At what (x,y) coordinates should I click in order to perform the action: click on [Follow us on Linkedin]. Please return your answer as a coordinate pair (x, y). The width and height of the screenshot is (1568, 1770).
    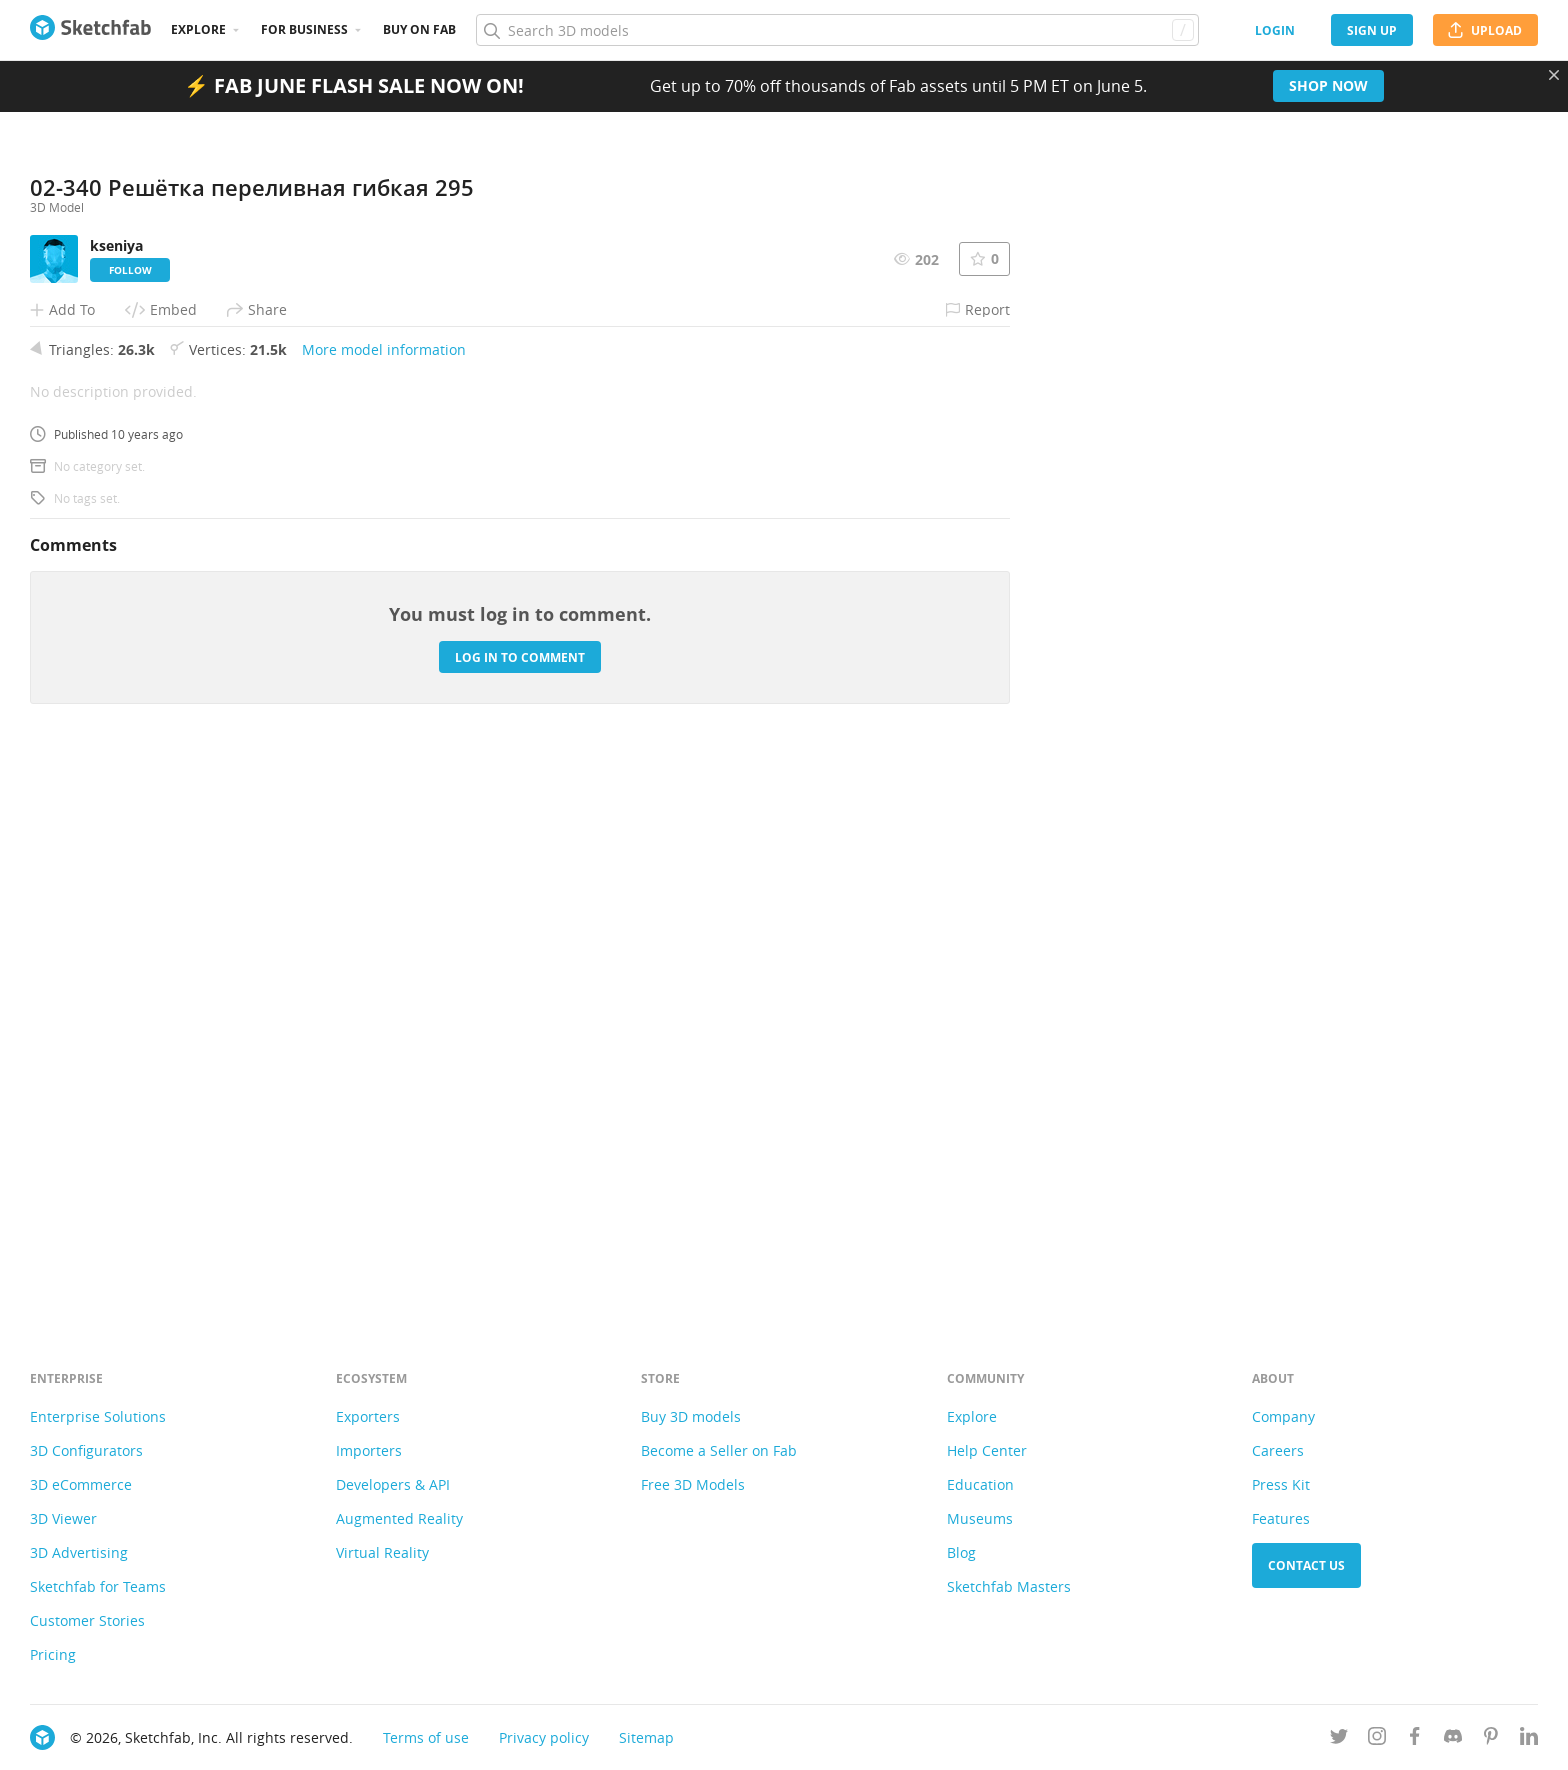
    Looking at the image, I should click on (1529, 1739).